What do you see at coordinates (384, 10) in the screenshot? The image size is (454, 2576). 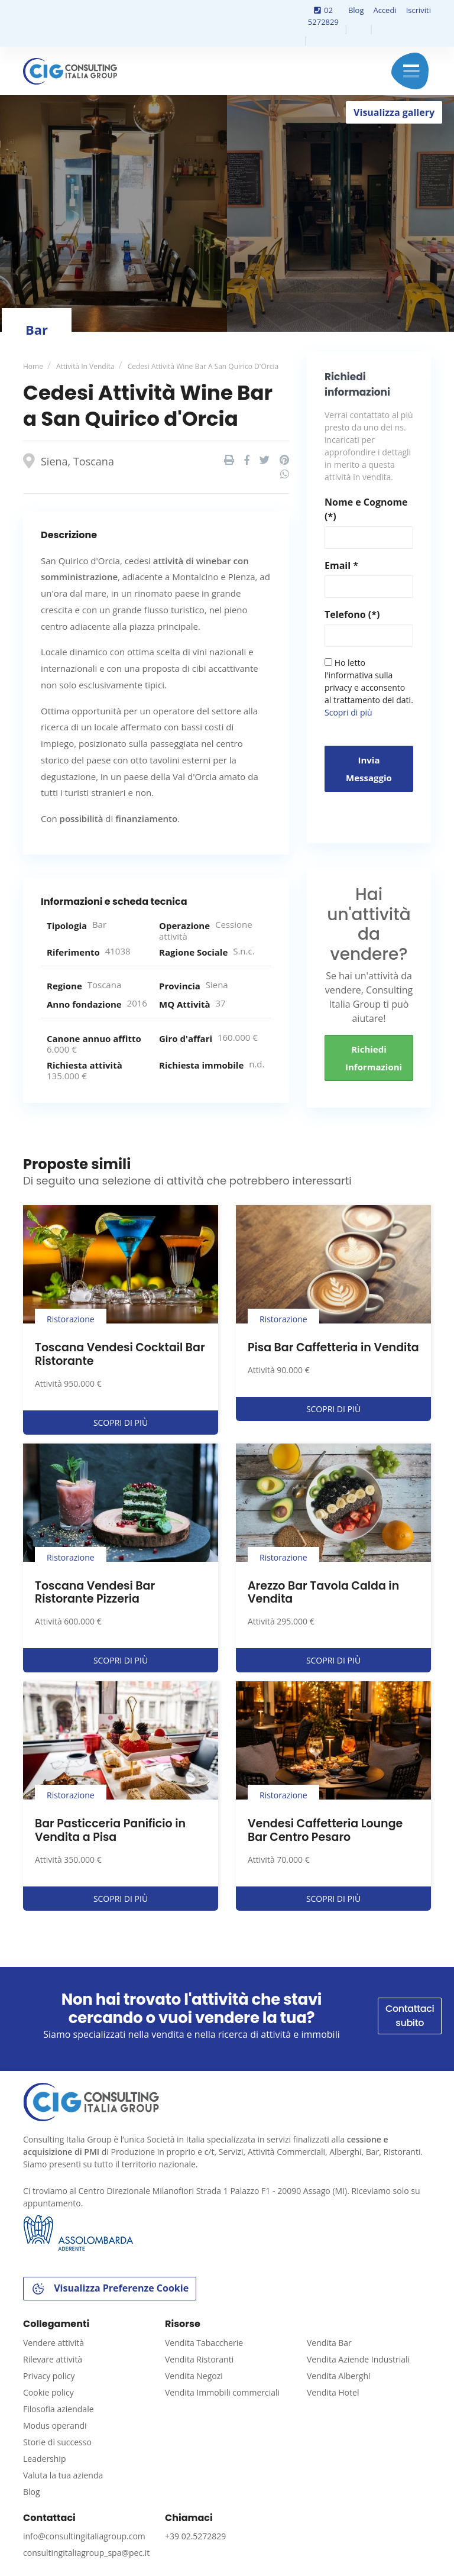 I see `Accedi` at bounding box center [384, 10].